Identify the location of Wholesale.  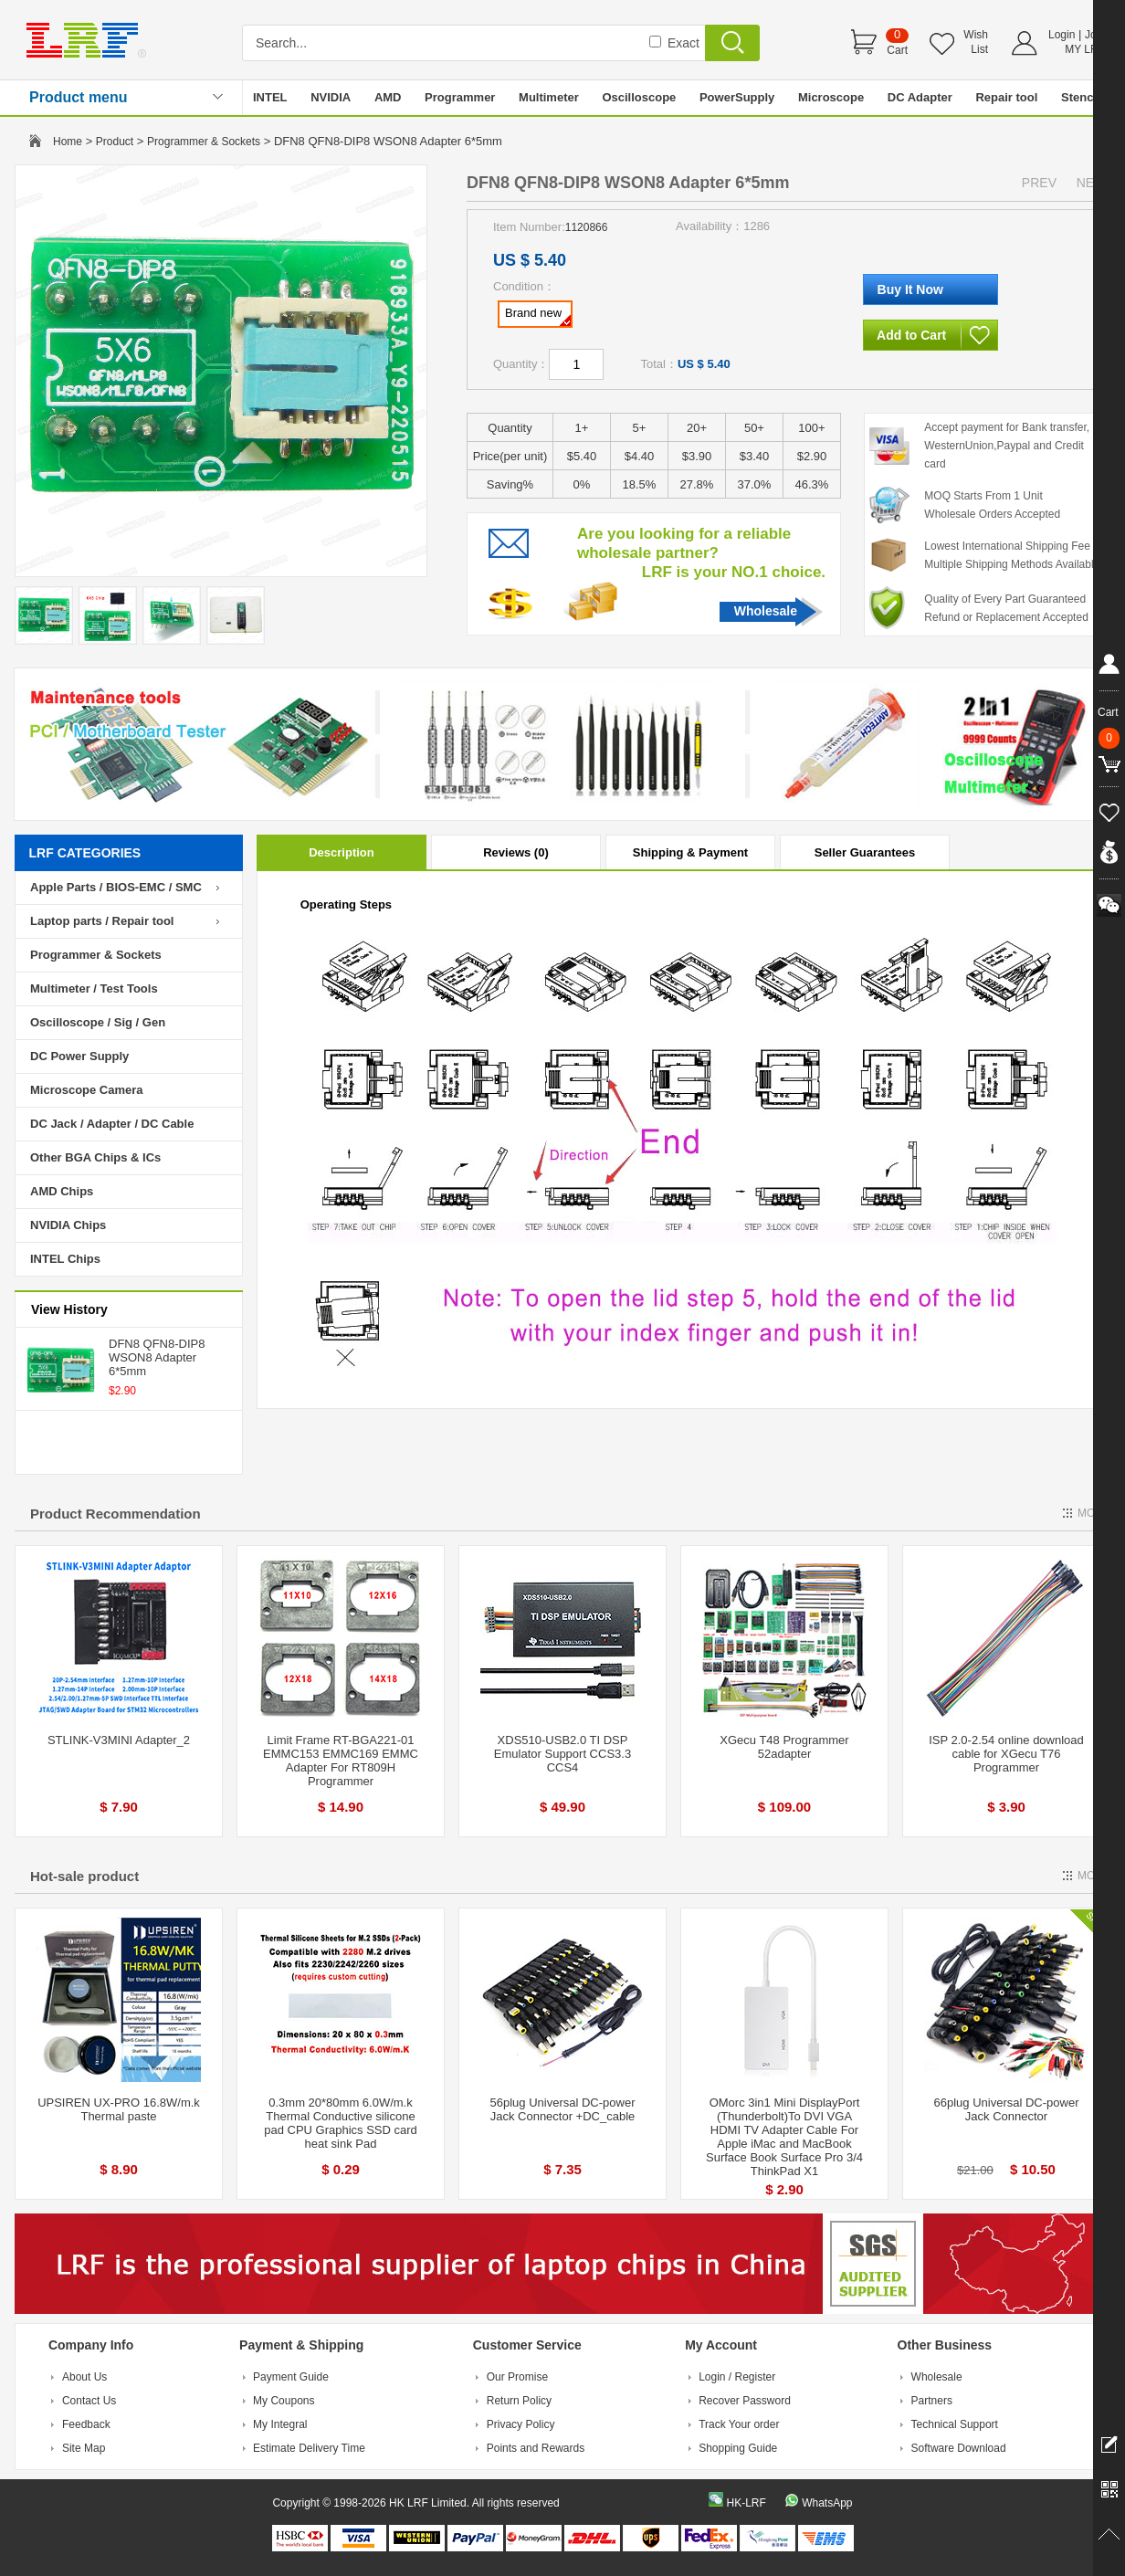
(765, 611).